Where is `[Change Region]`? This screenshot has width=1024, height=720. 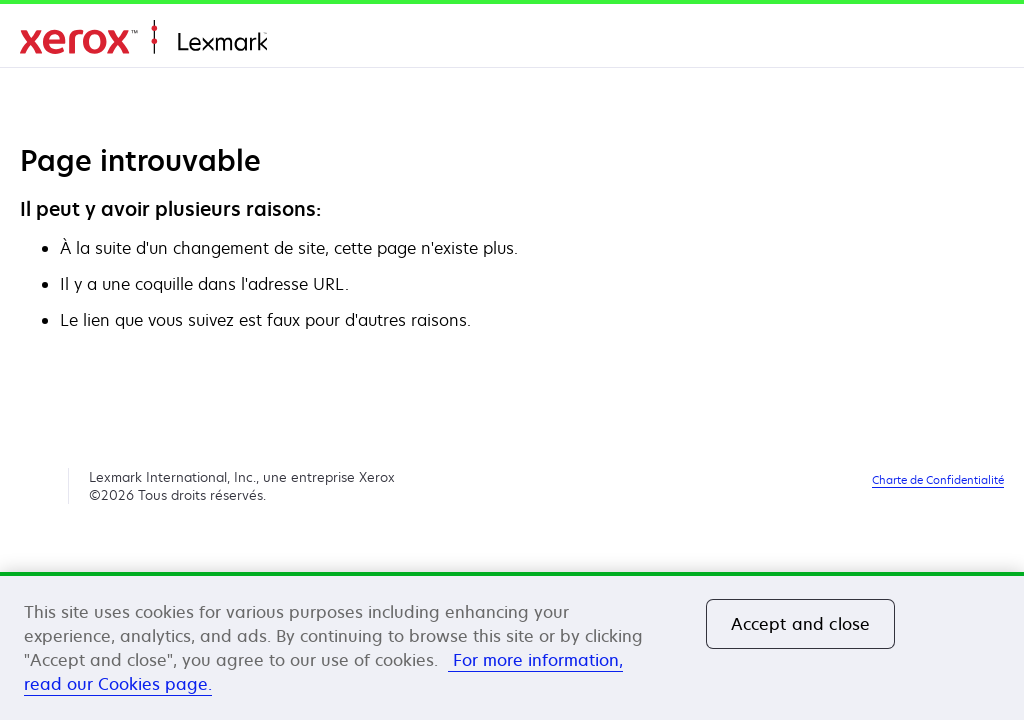 [Change Region] is located at coordinates (980, 40).